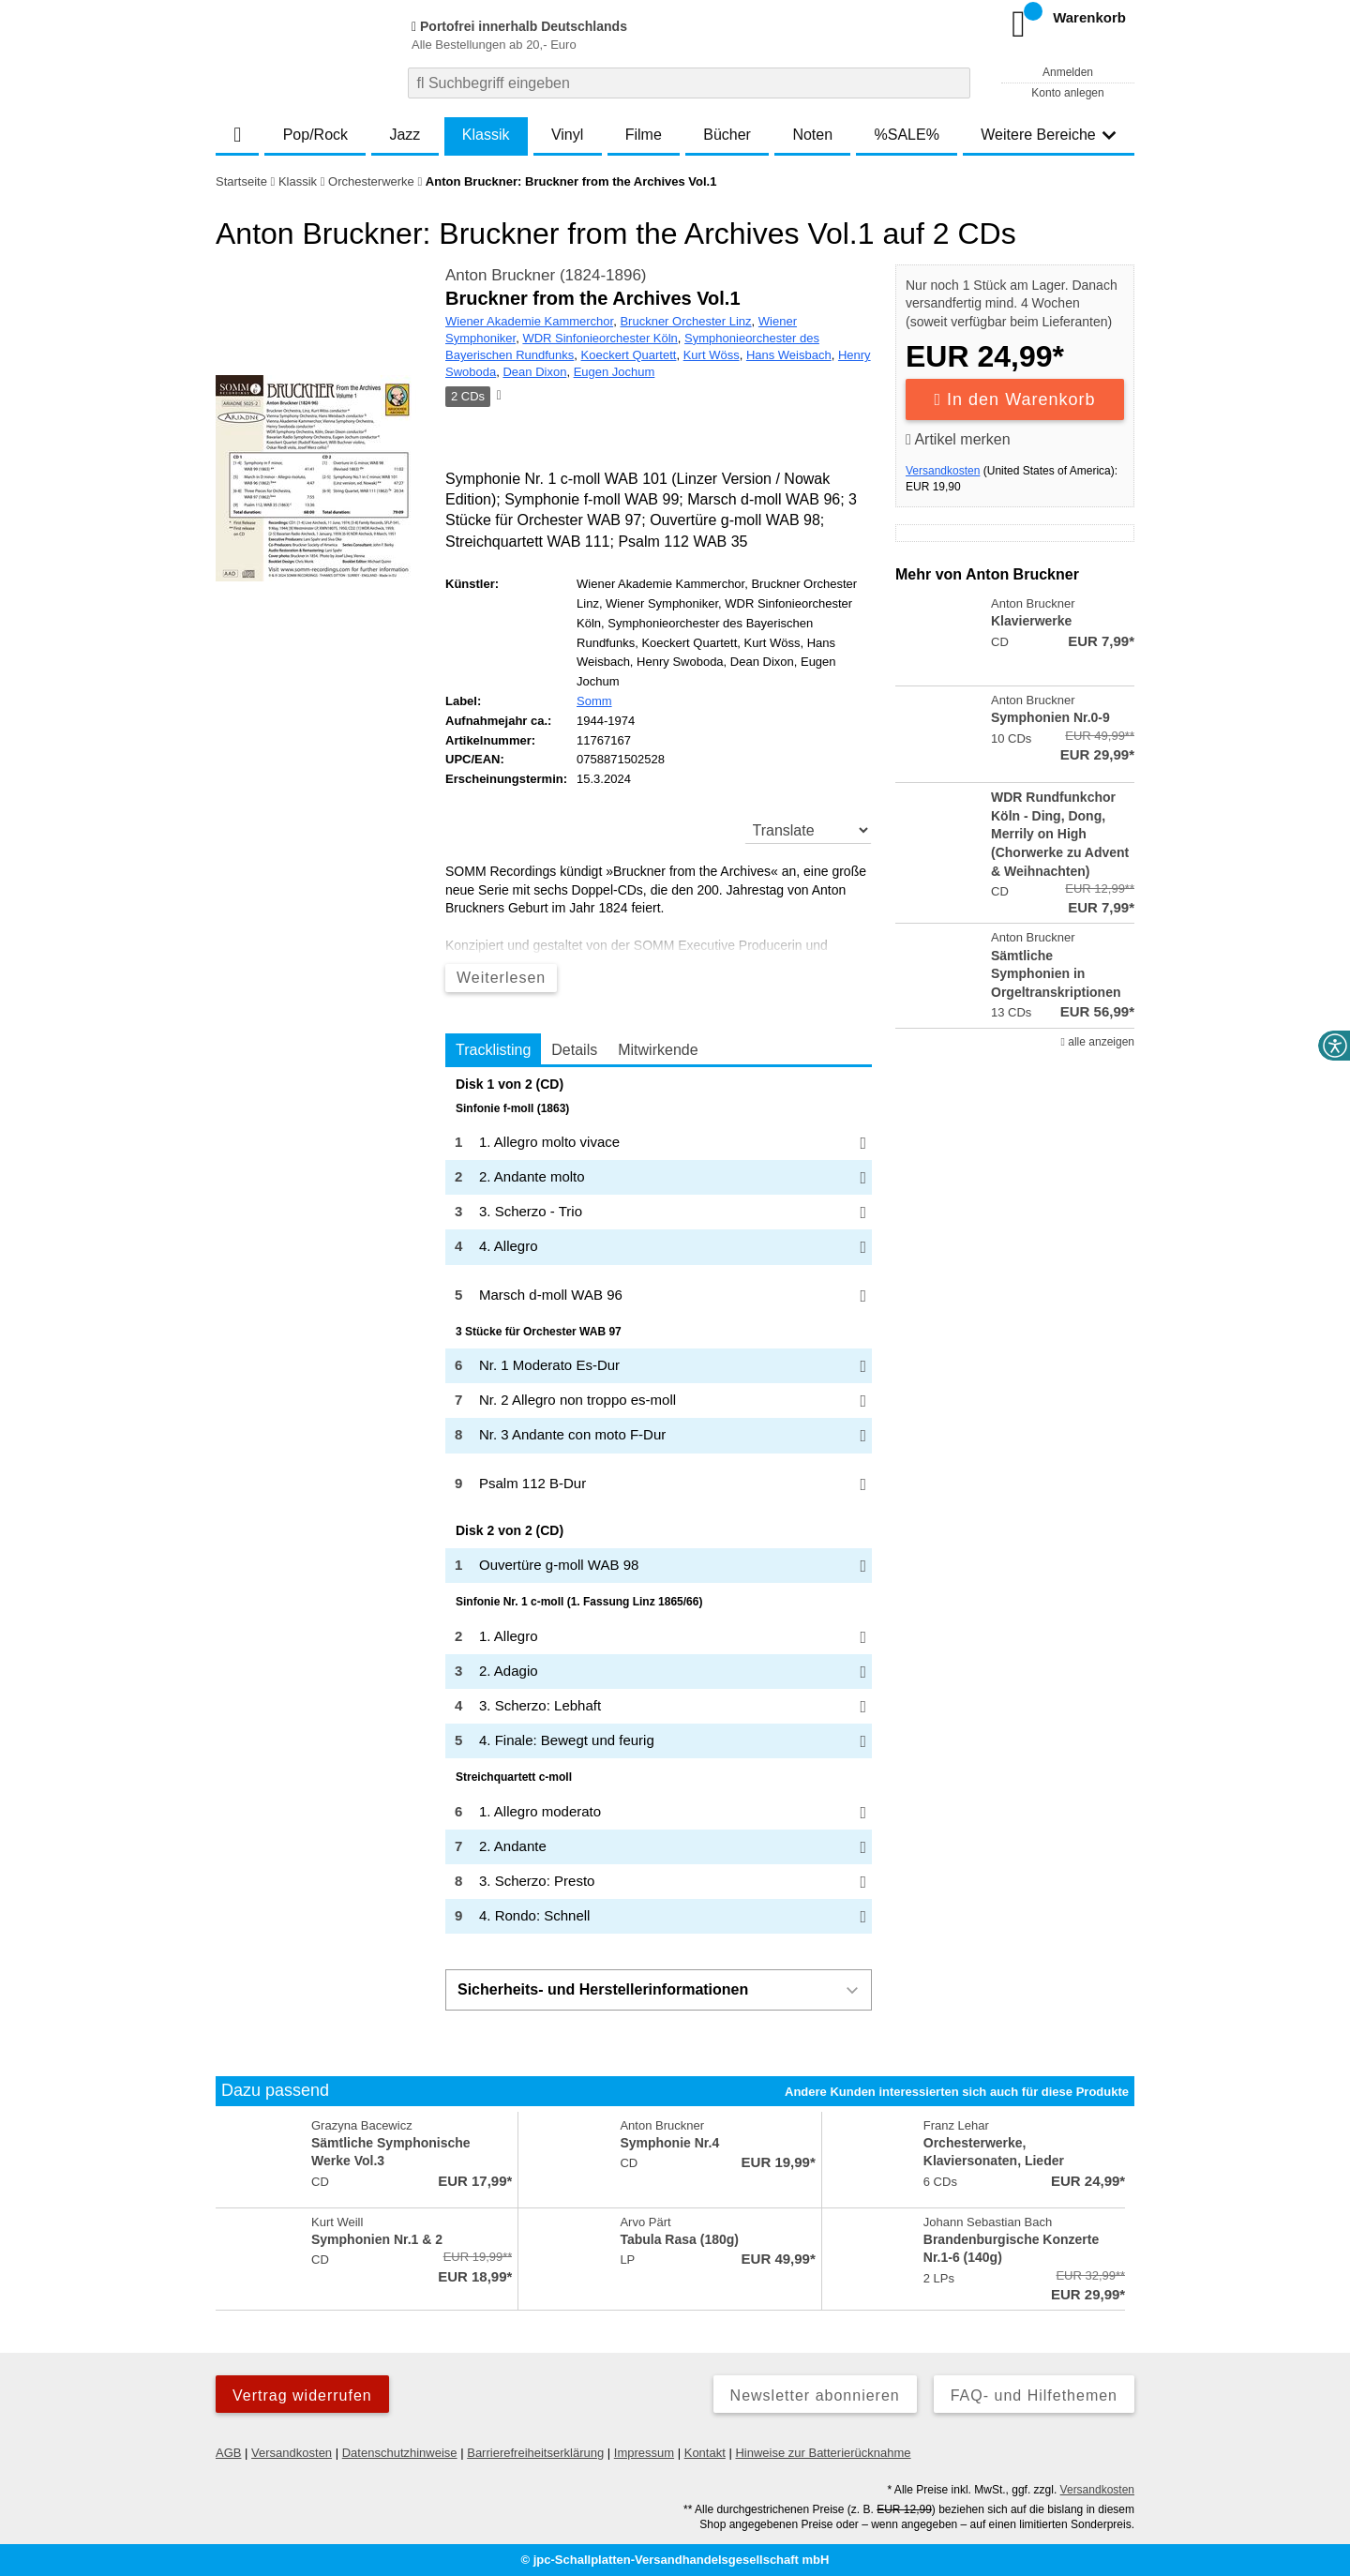  What do you see at coordinates (546, 275) in the screenshot?
I see `Anton Bruckner (1824-1896)` at bounding box center [546, 275].